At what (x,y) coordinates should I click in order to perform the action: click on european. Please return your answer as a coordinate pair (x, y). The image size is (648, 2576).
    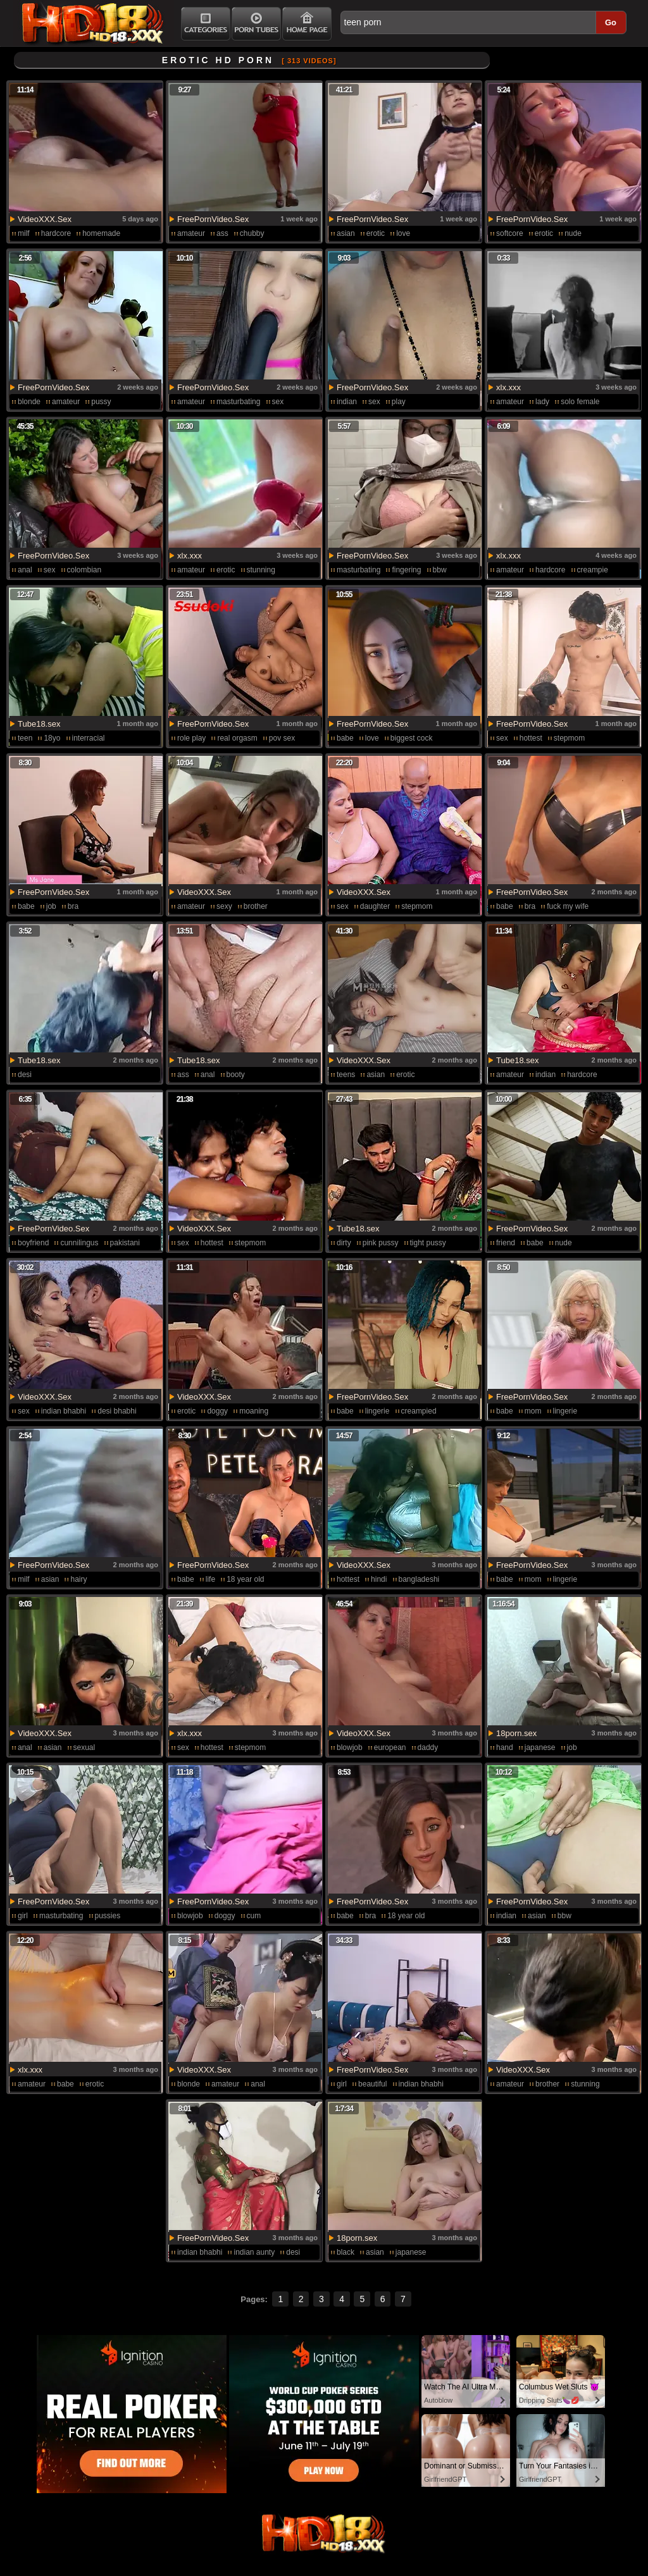
    Looking at the image, I should click on (390, 1747).